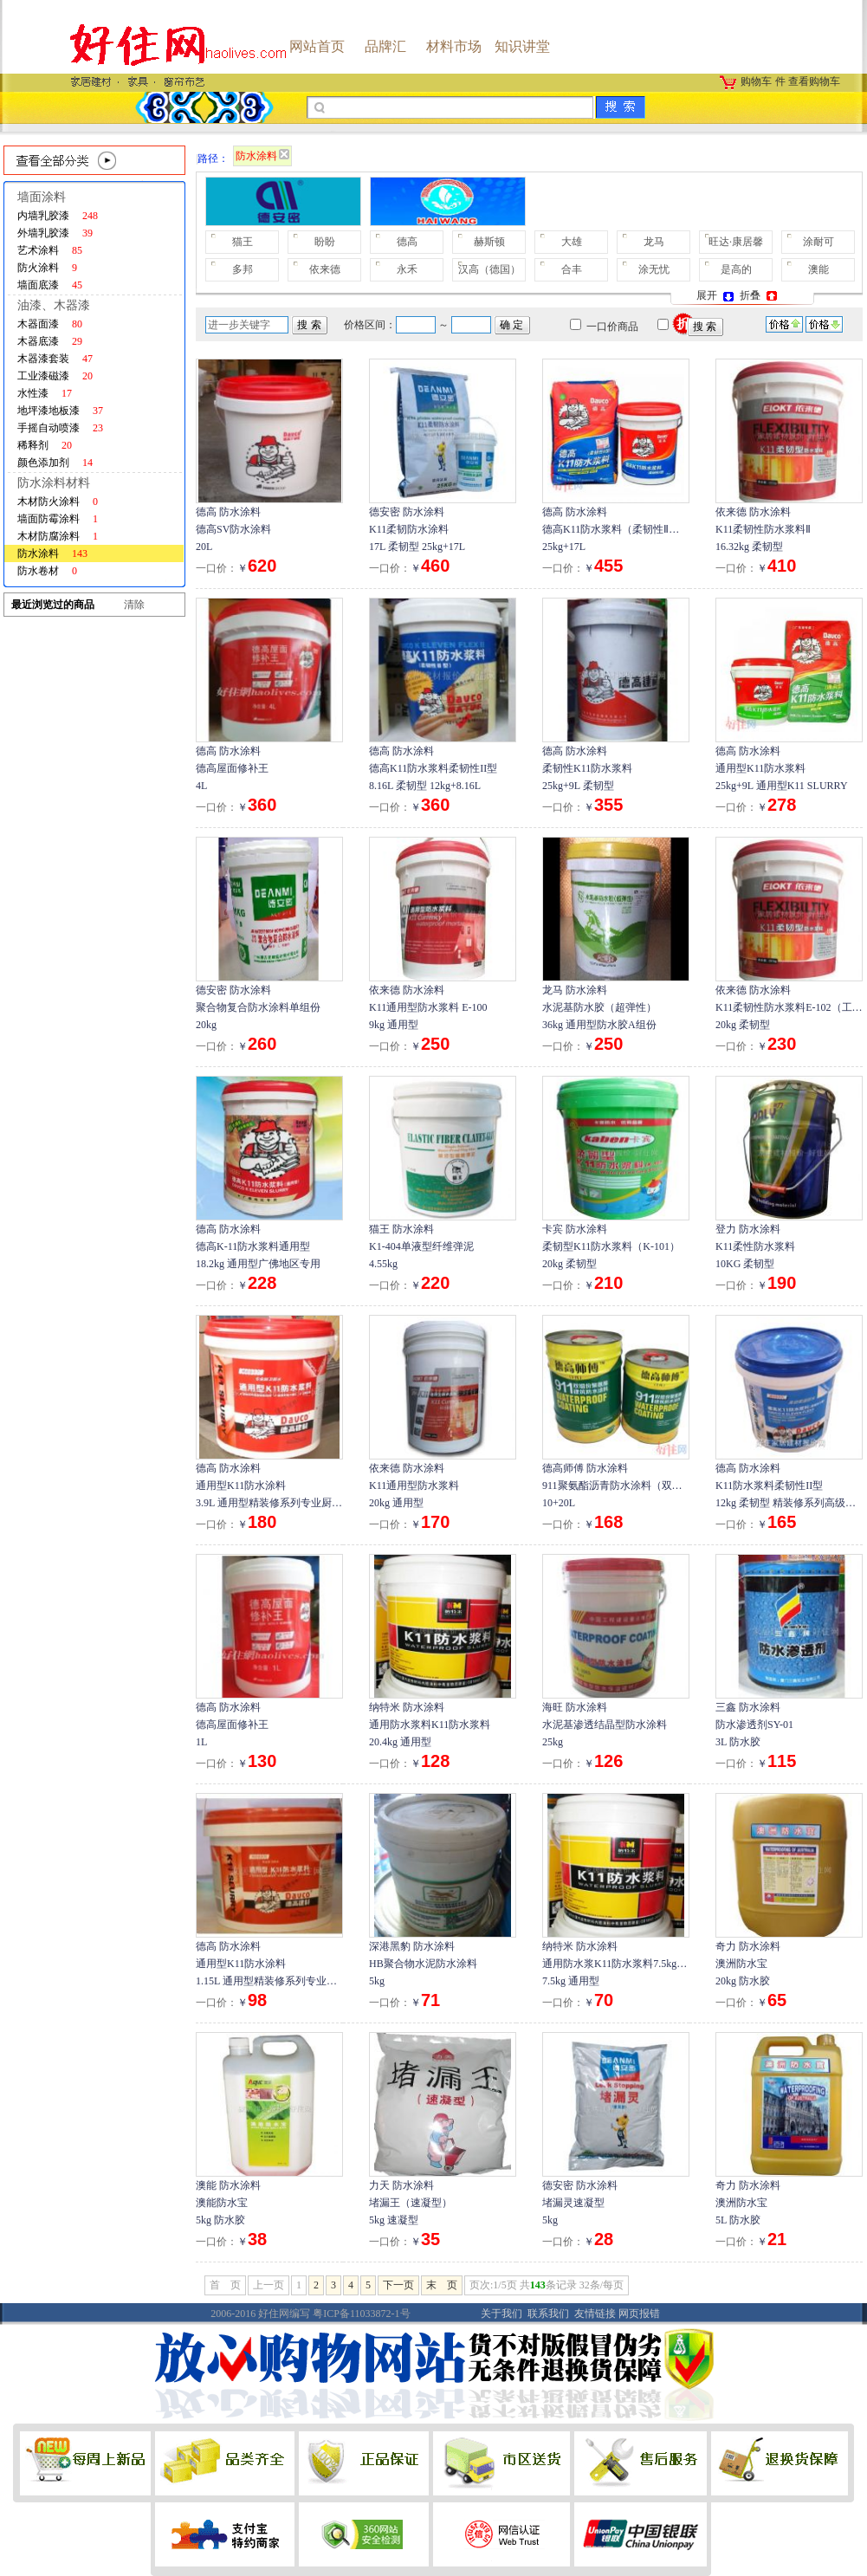  What do you see at coordinates (41, 197) in the screenshot?
I see `墙面涂料` at bounding box center [41, 197].